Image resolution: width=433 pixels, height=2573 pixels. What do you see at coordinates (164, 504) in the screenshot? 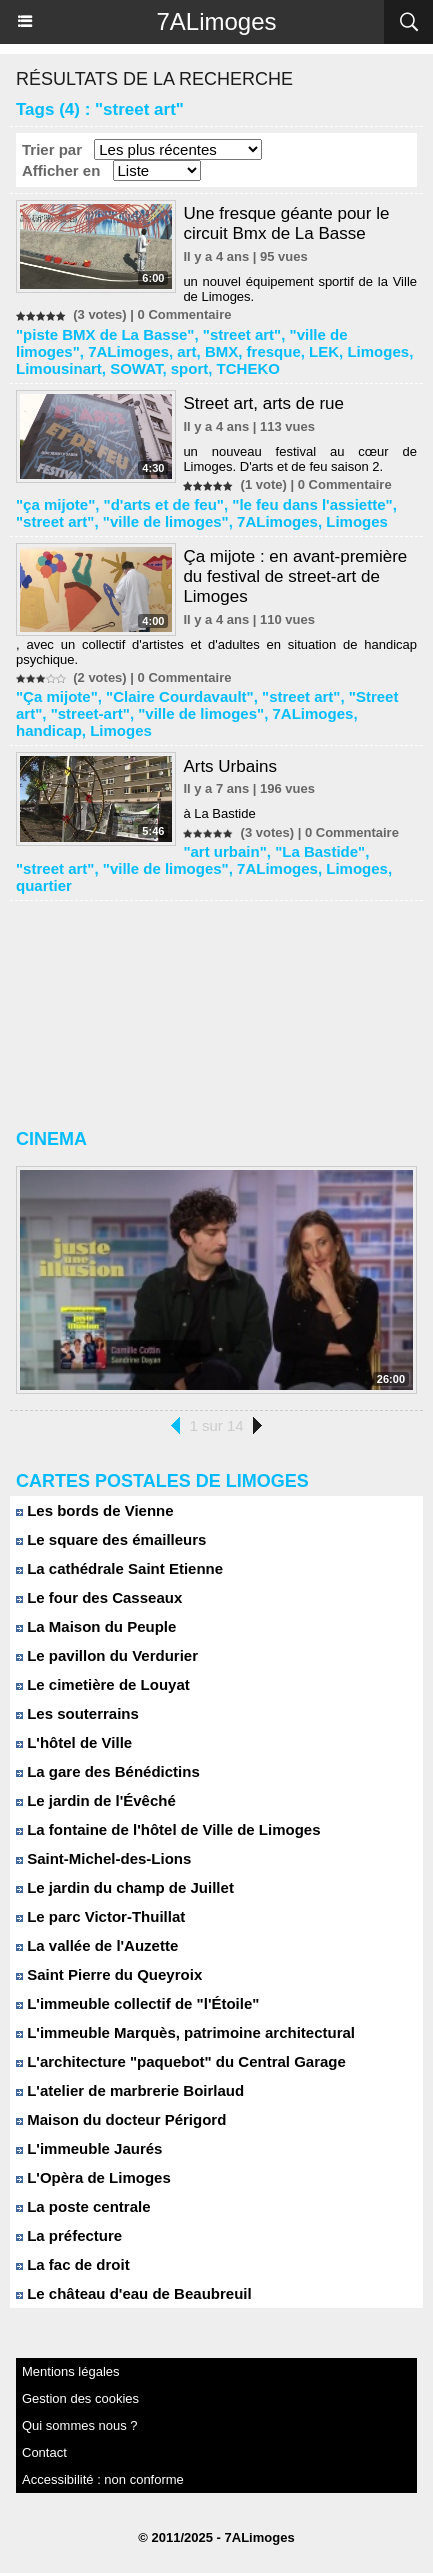
I see `"d'arts et de feu"` at bounding box center [164, 504].